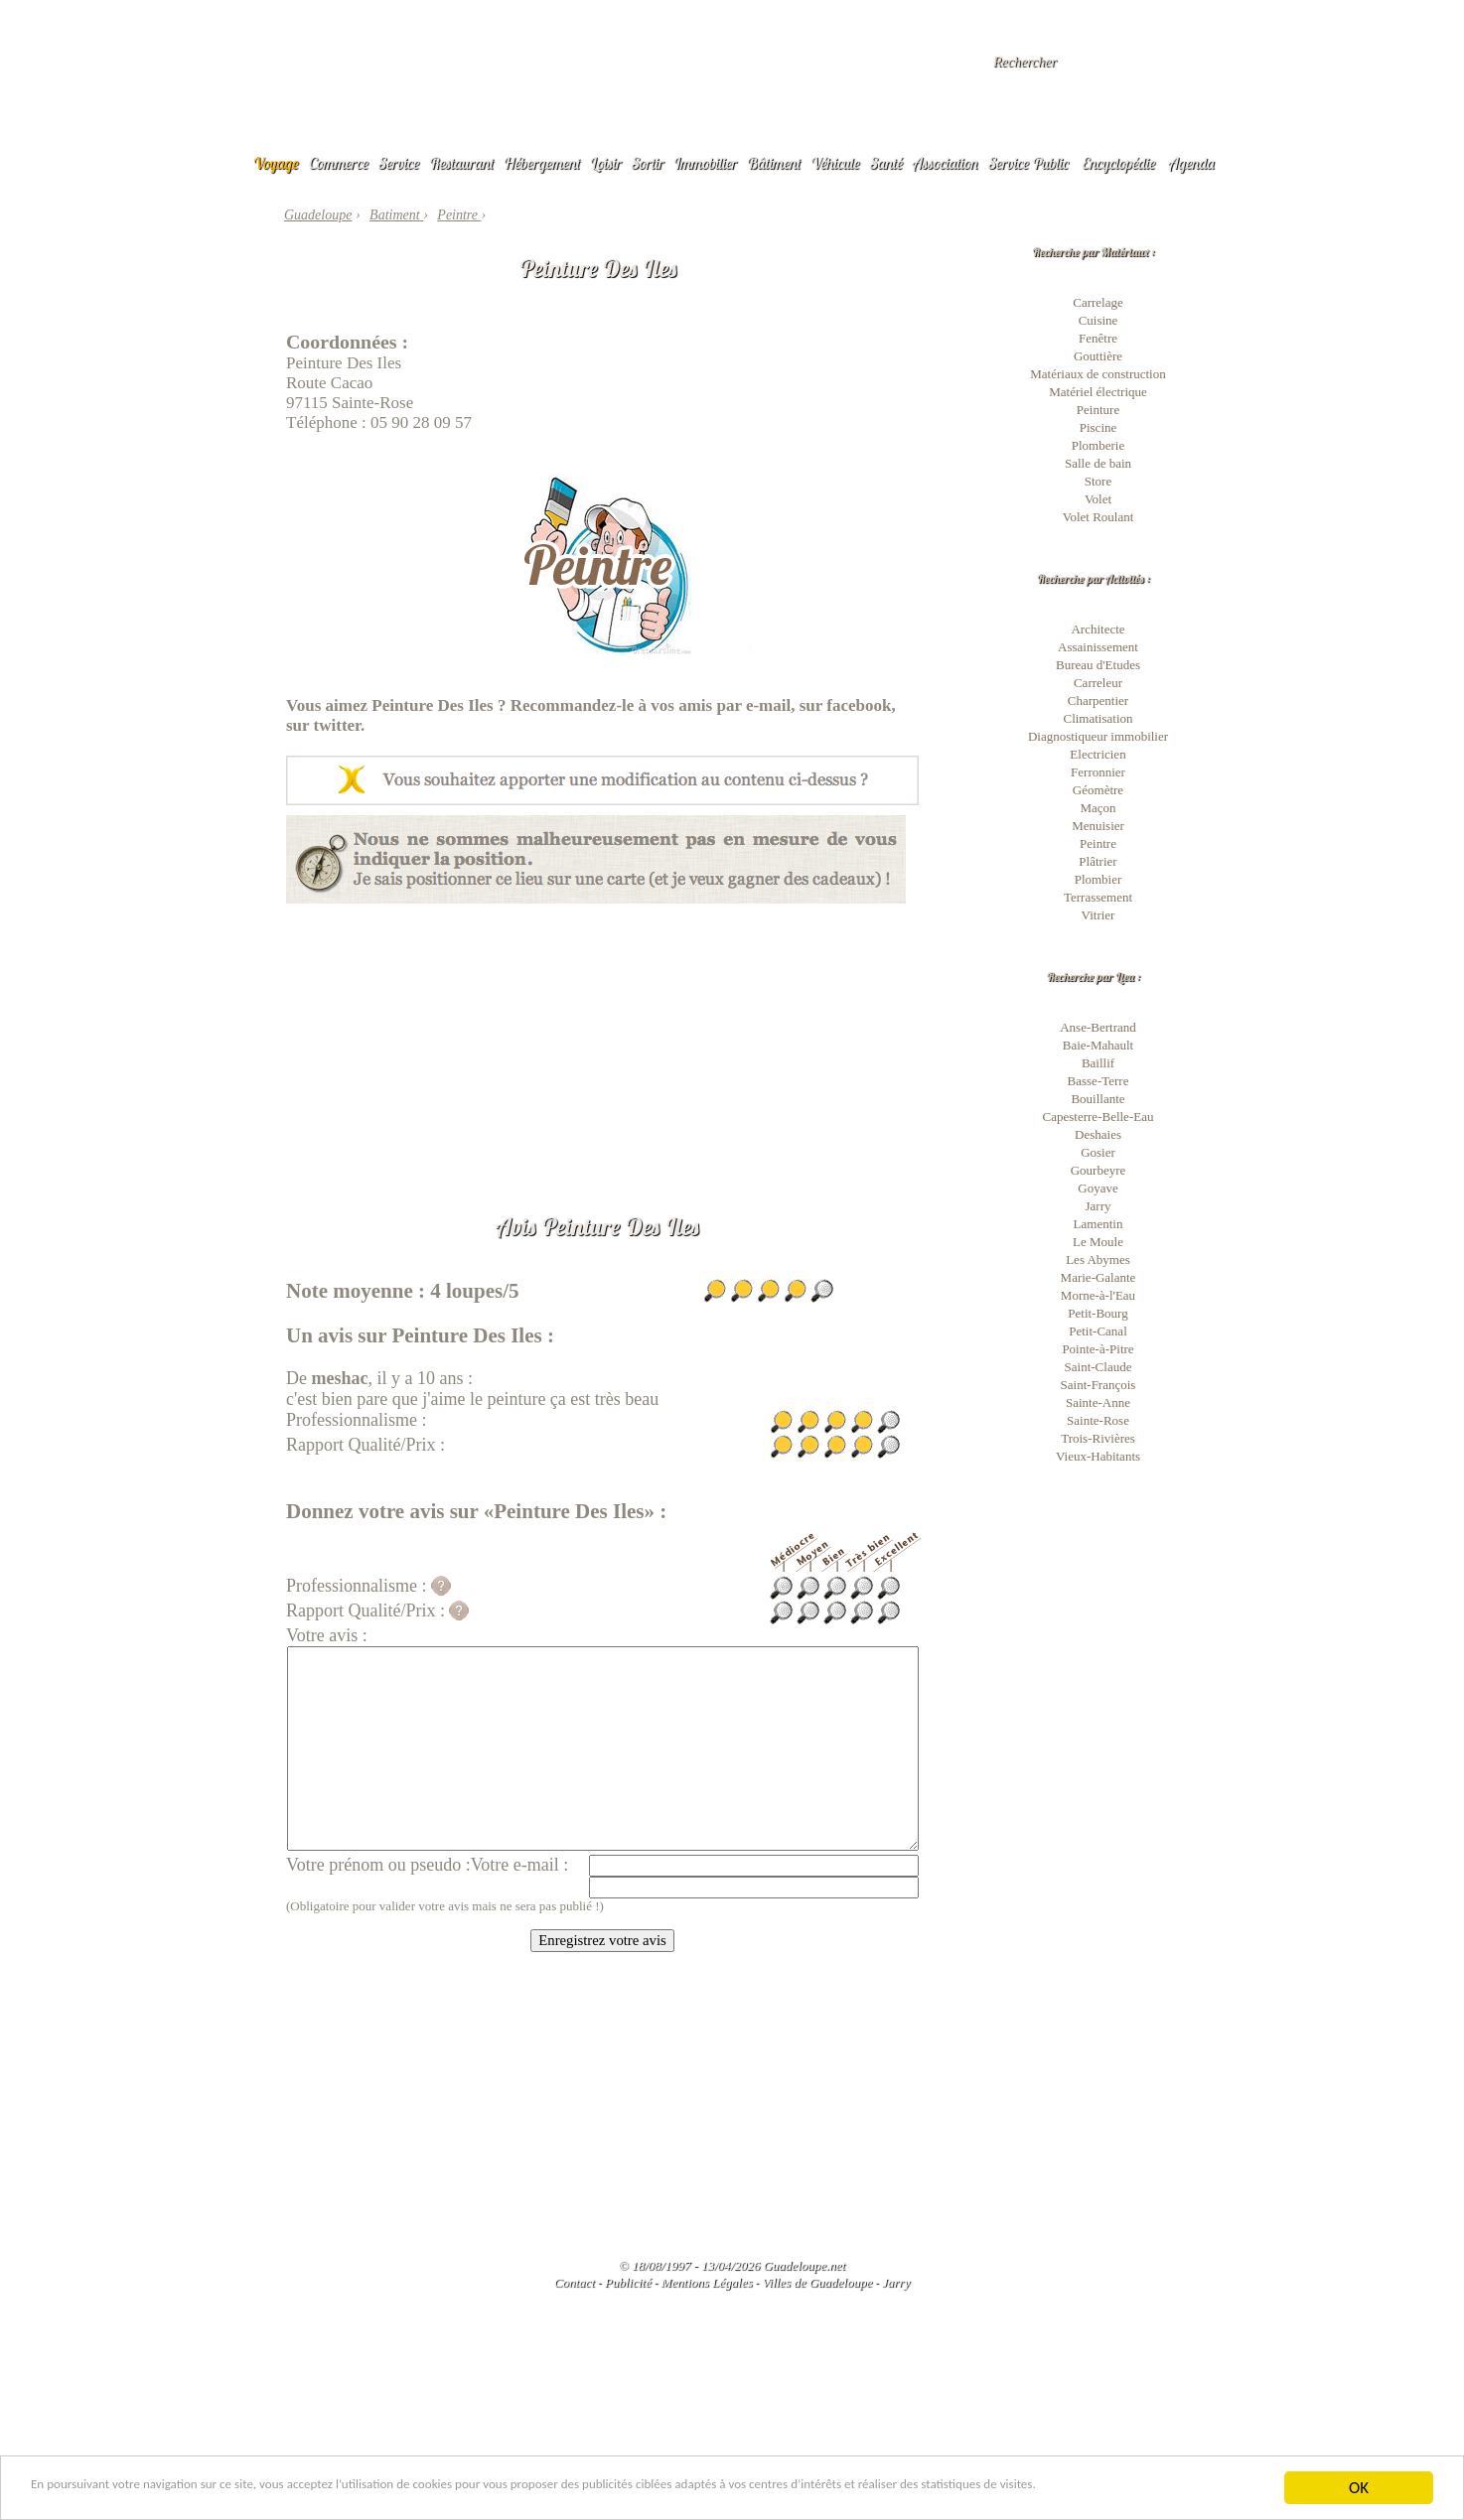 Image resolution: width=1464 pixels, height=2520 pixels. Describe the element at coordinates (1098, 481) in the screenshot. I see `Store` at that location.